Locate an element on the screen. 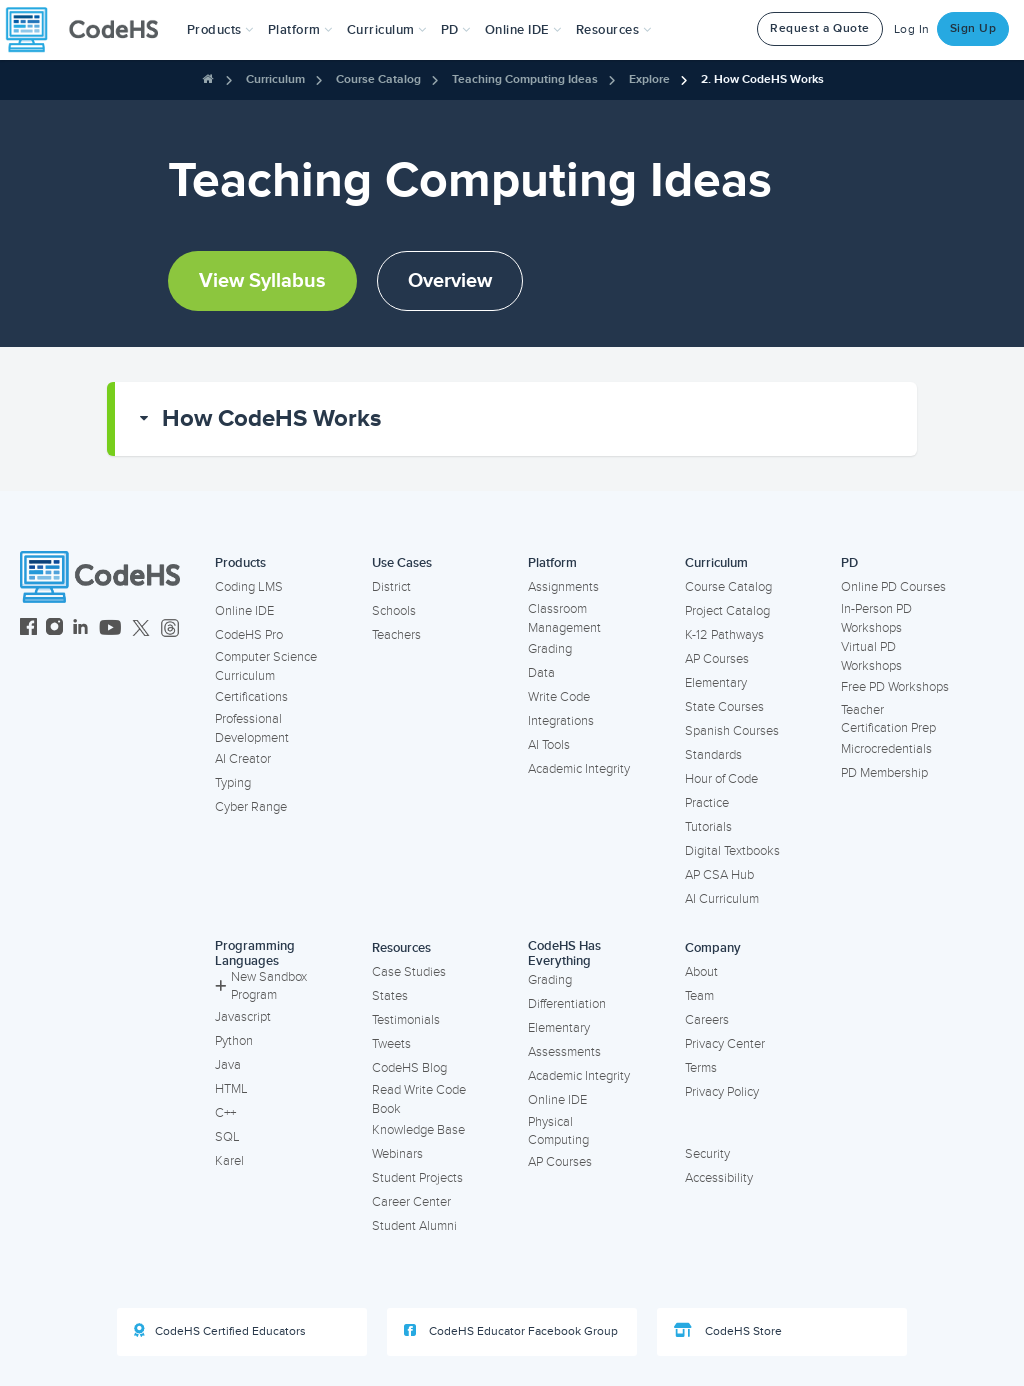  States is located at coordinates (390, 996).